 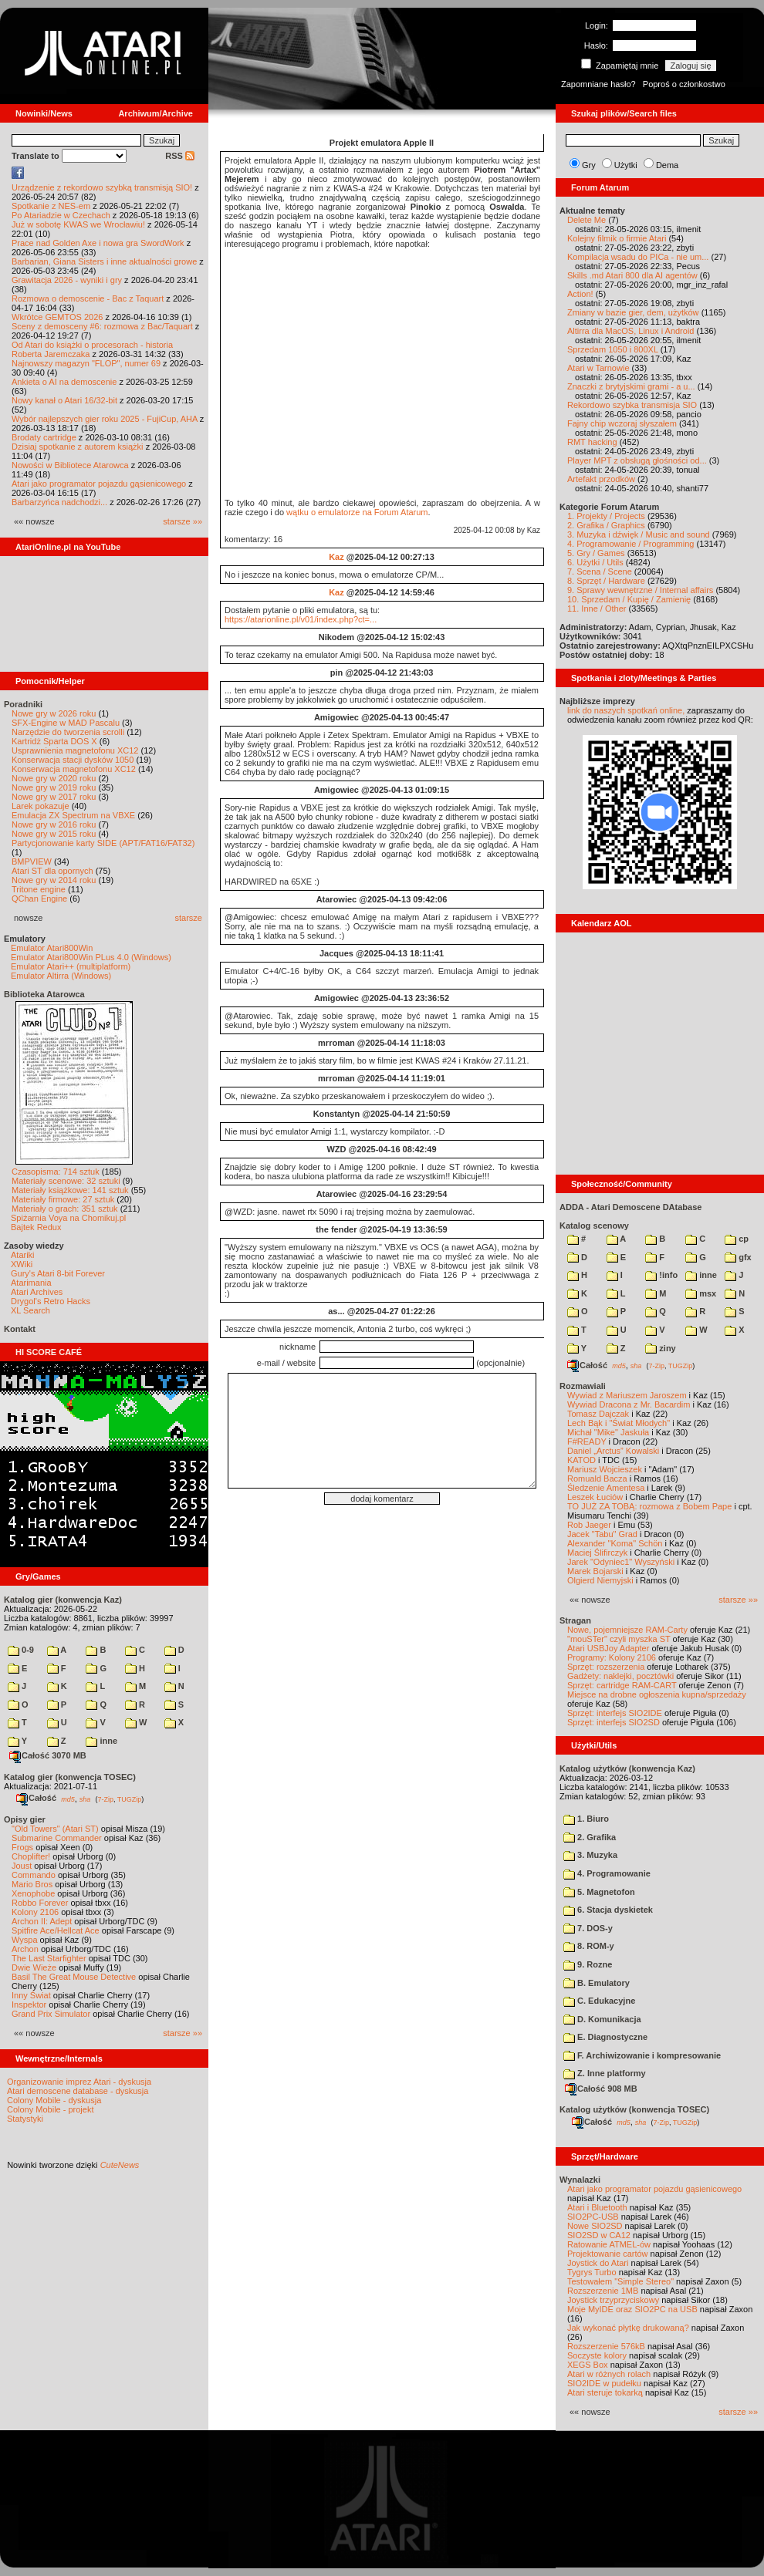 I want to click on Wywiad z Mariuszem Jaroszem, so click(x=627, y=1395).